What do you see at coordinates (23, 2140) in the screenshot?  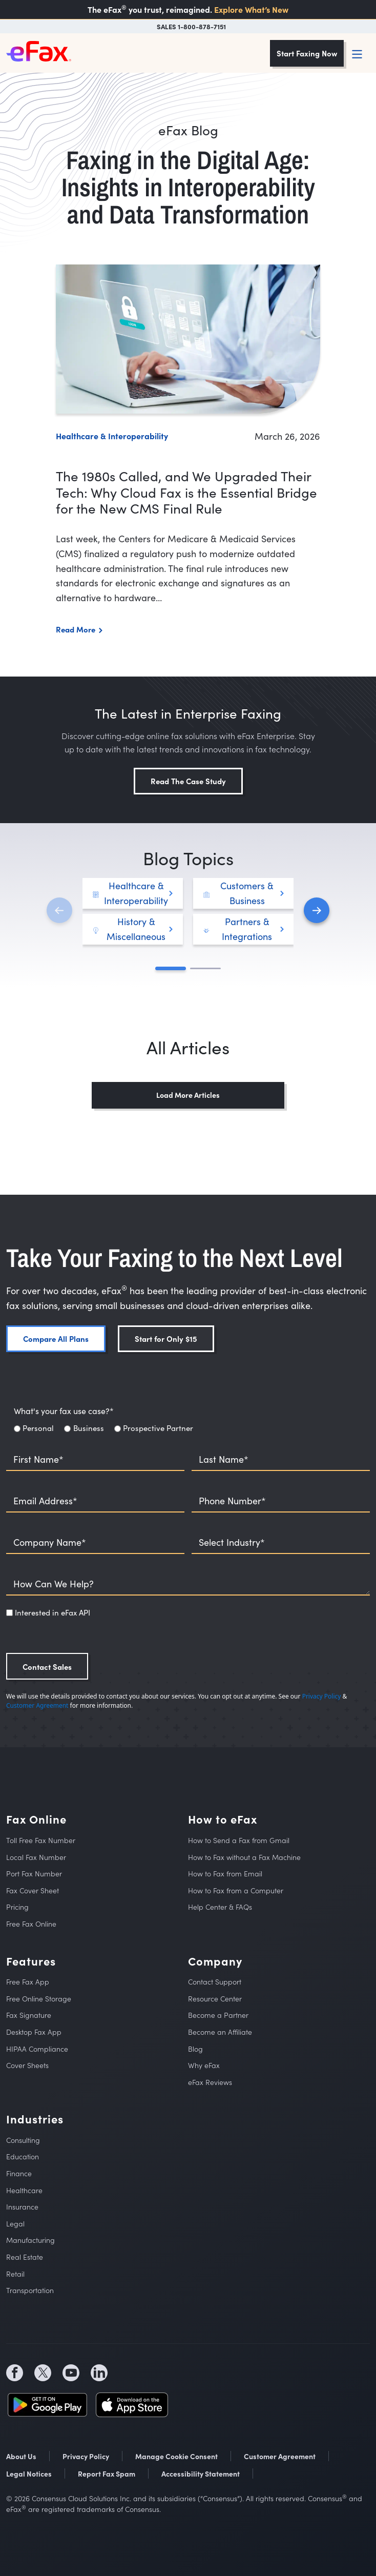 I see `Consulting` at bounding box center [23, 2140].